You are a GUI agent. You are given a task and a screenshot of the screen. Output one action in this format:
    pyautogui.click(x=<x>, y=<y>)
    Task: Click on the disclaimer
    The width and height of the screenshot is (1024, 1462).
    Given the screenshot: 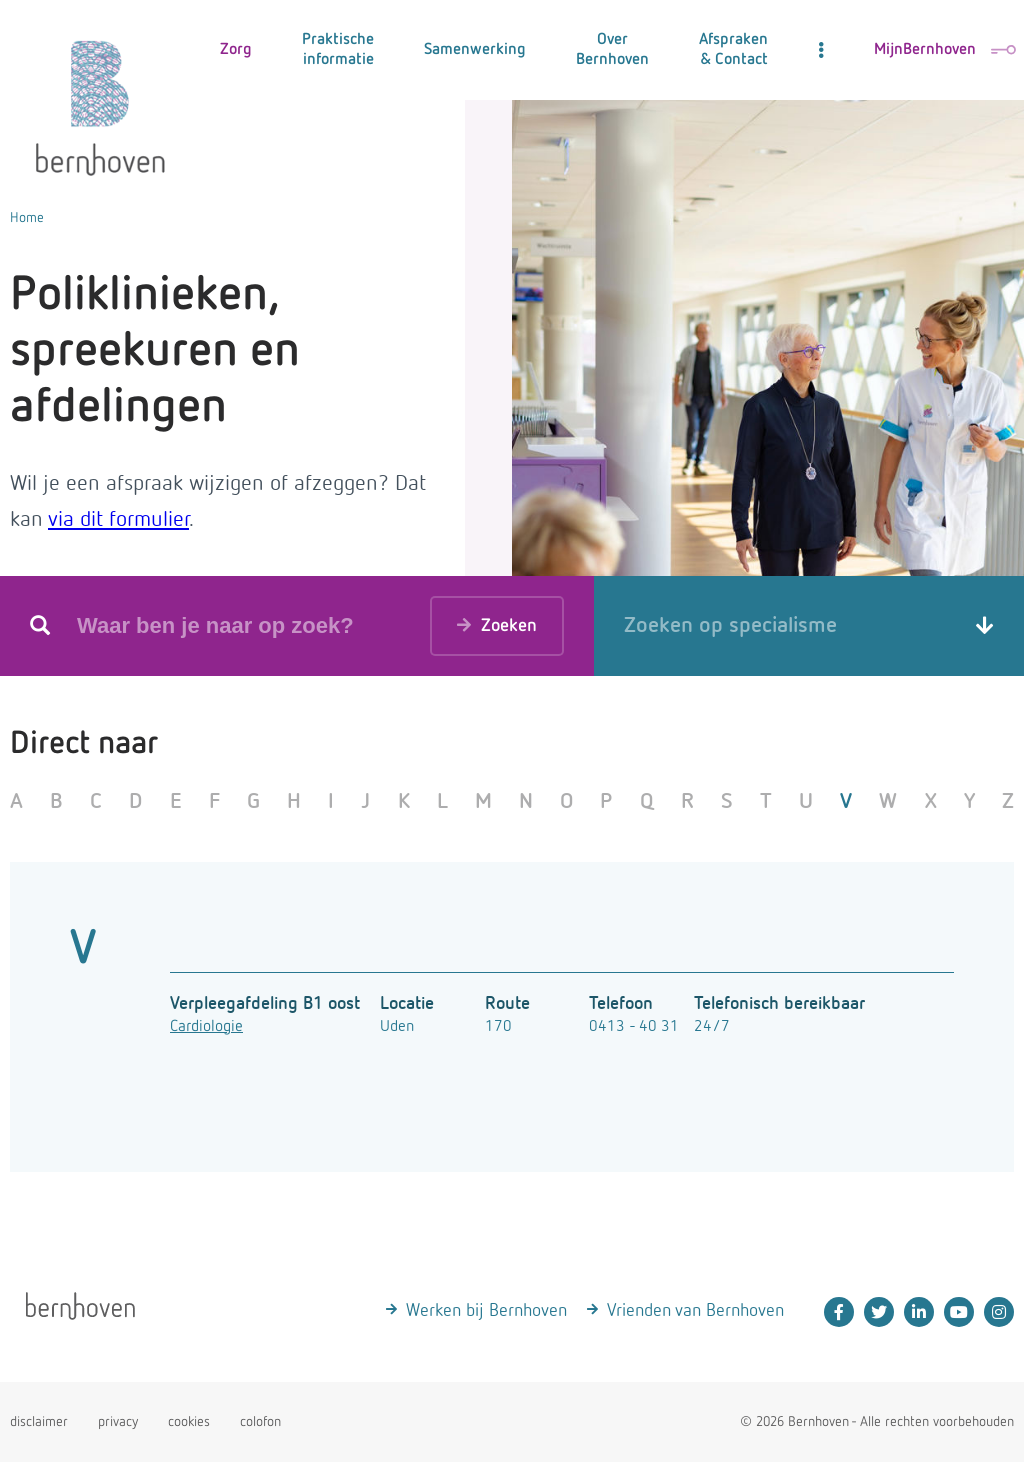 What is the action you would take?
    pyautogui.click(x=39, y=1422)
    